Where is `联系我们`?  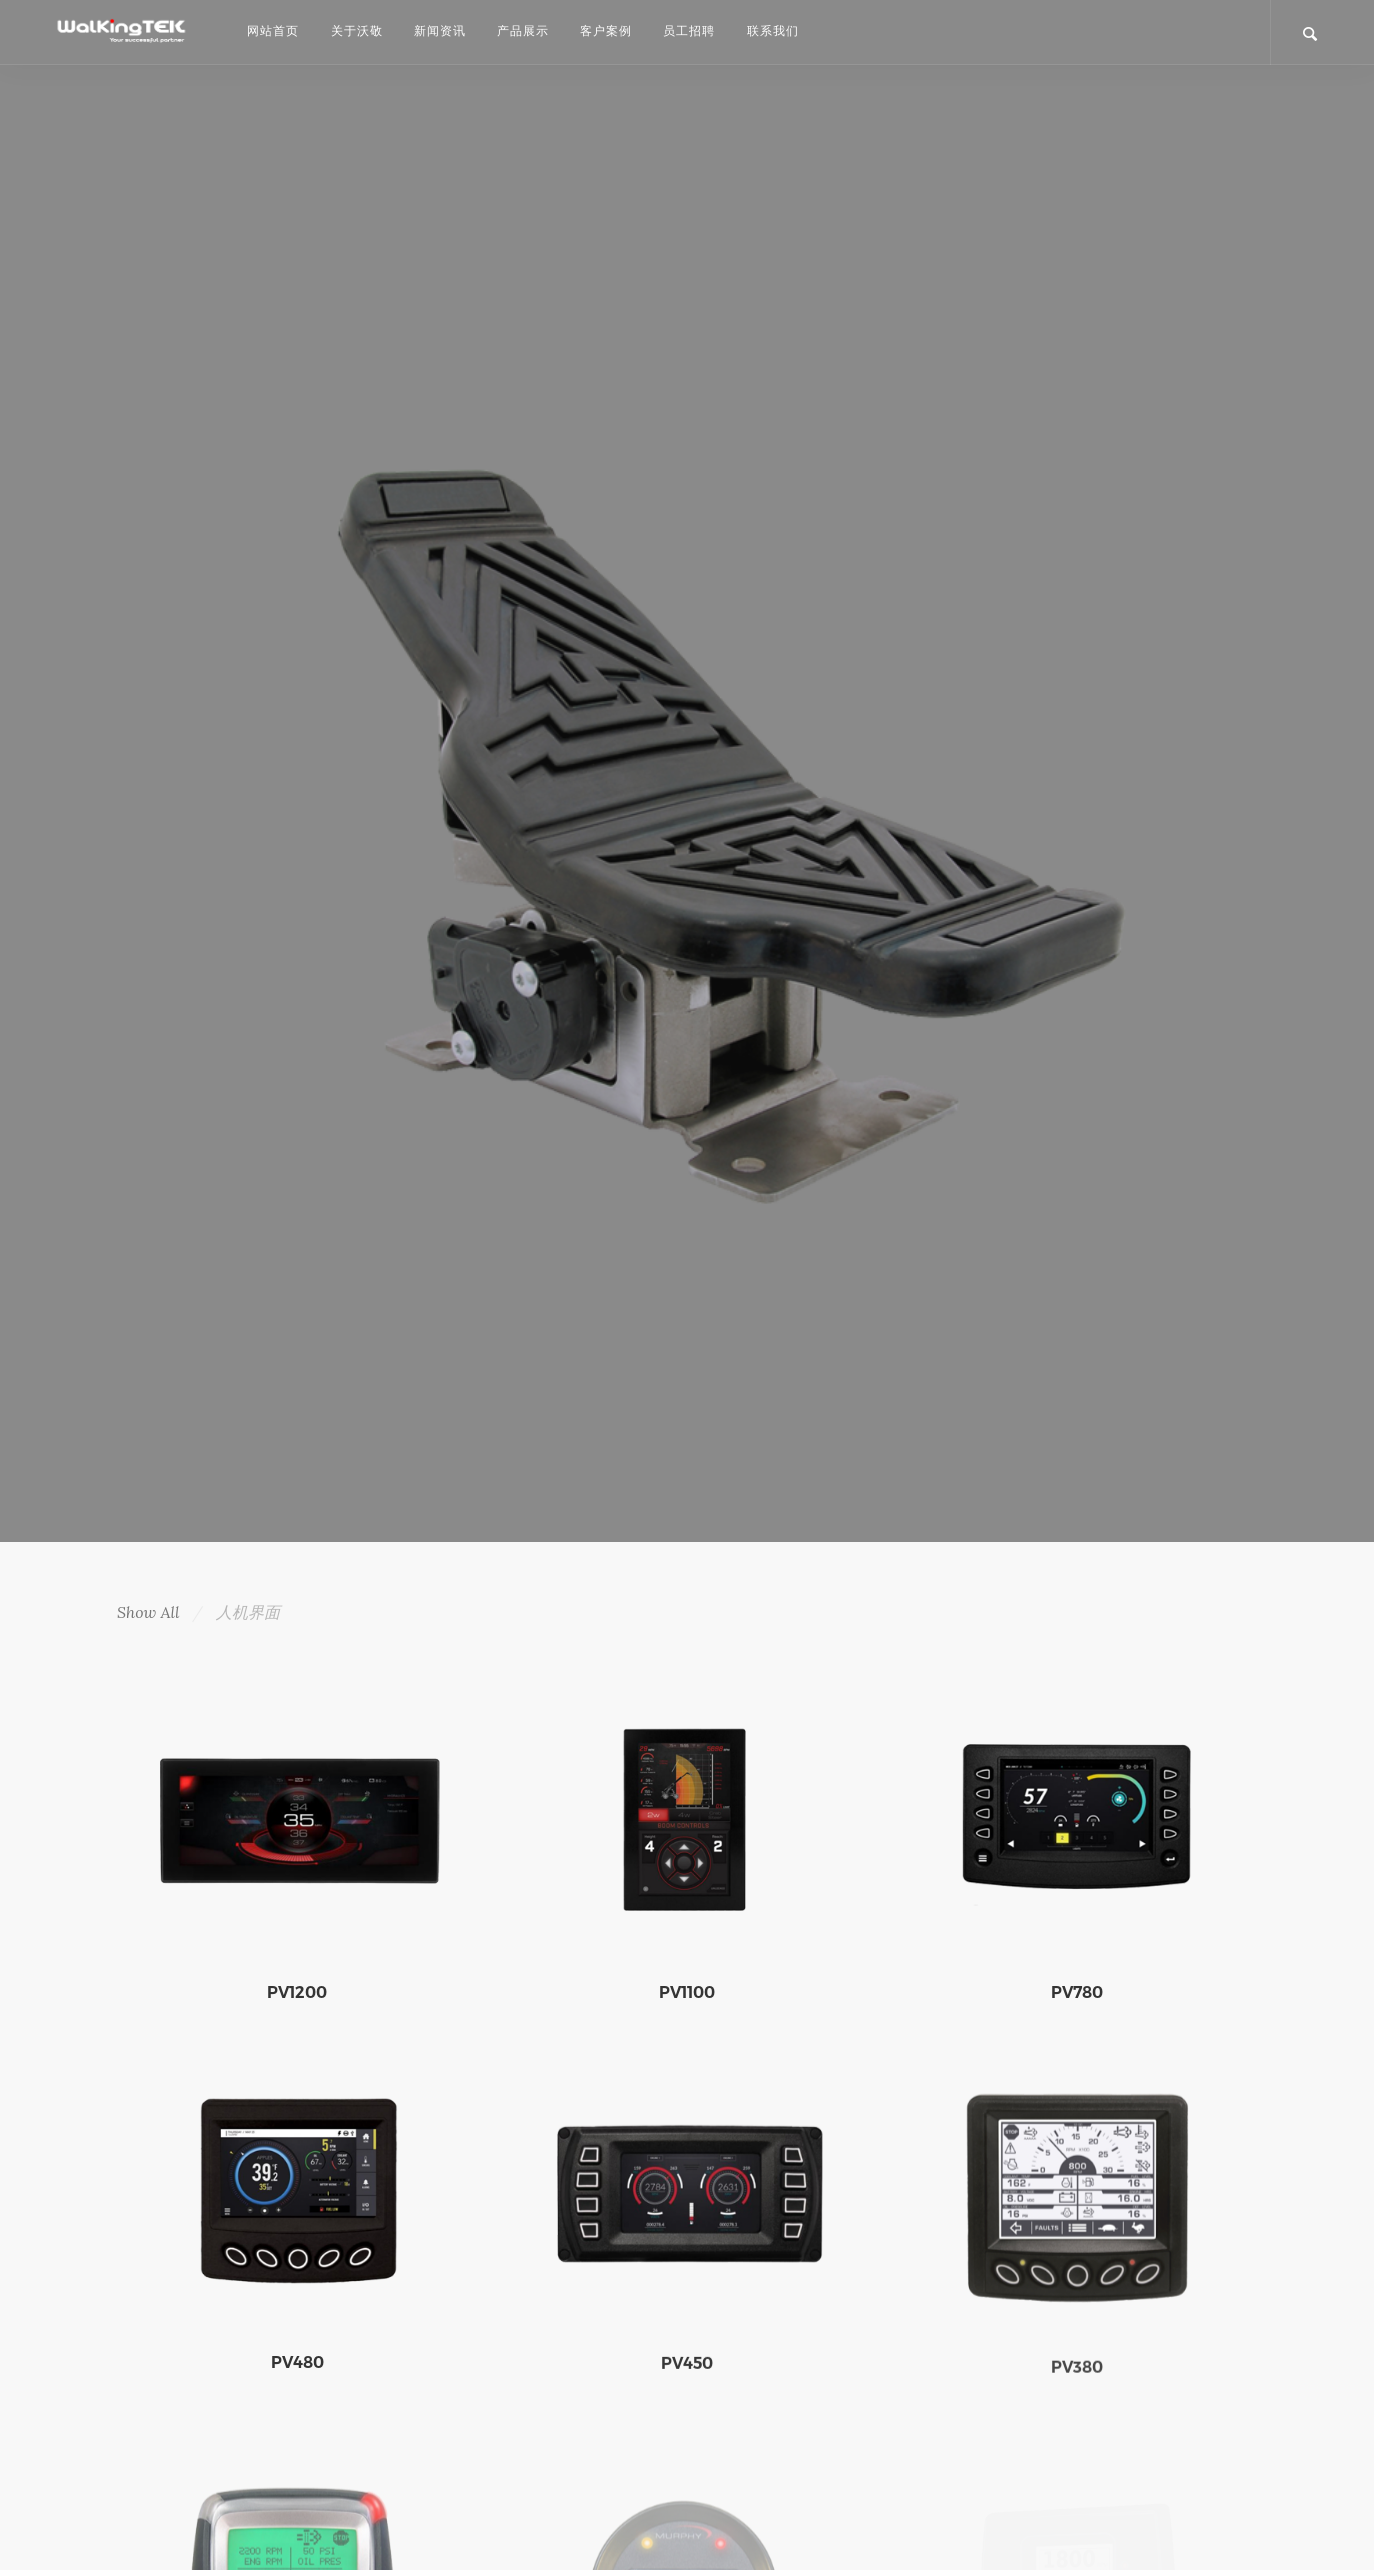
联系我们 is located at coordinates (773, 30).